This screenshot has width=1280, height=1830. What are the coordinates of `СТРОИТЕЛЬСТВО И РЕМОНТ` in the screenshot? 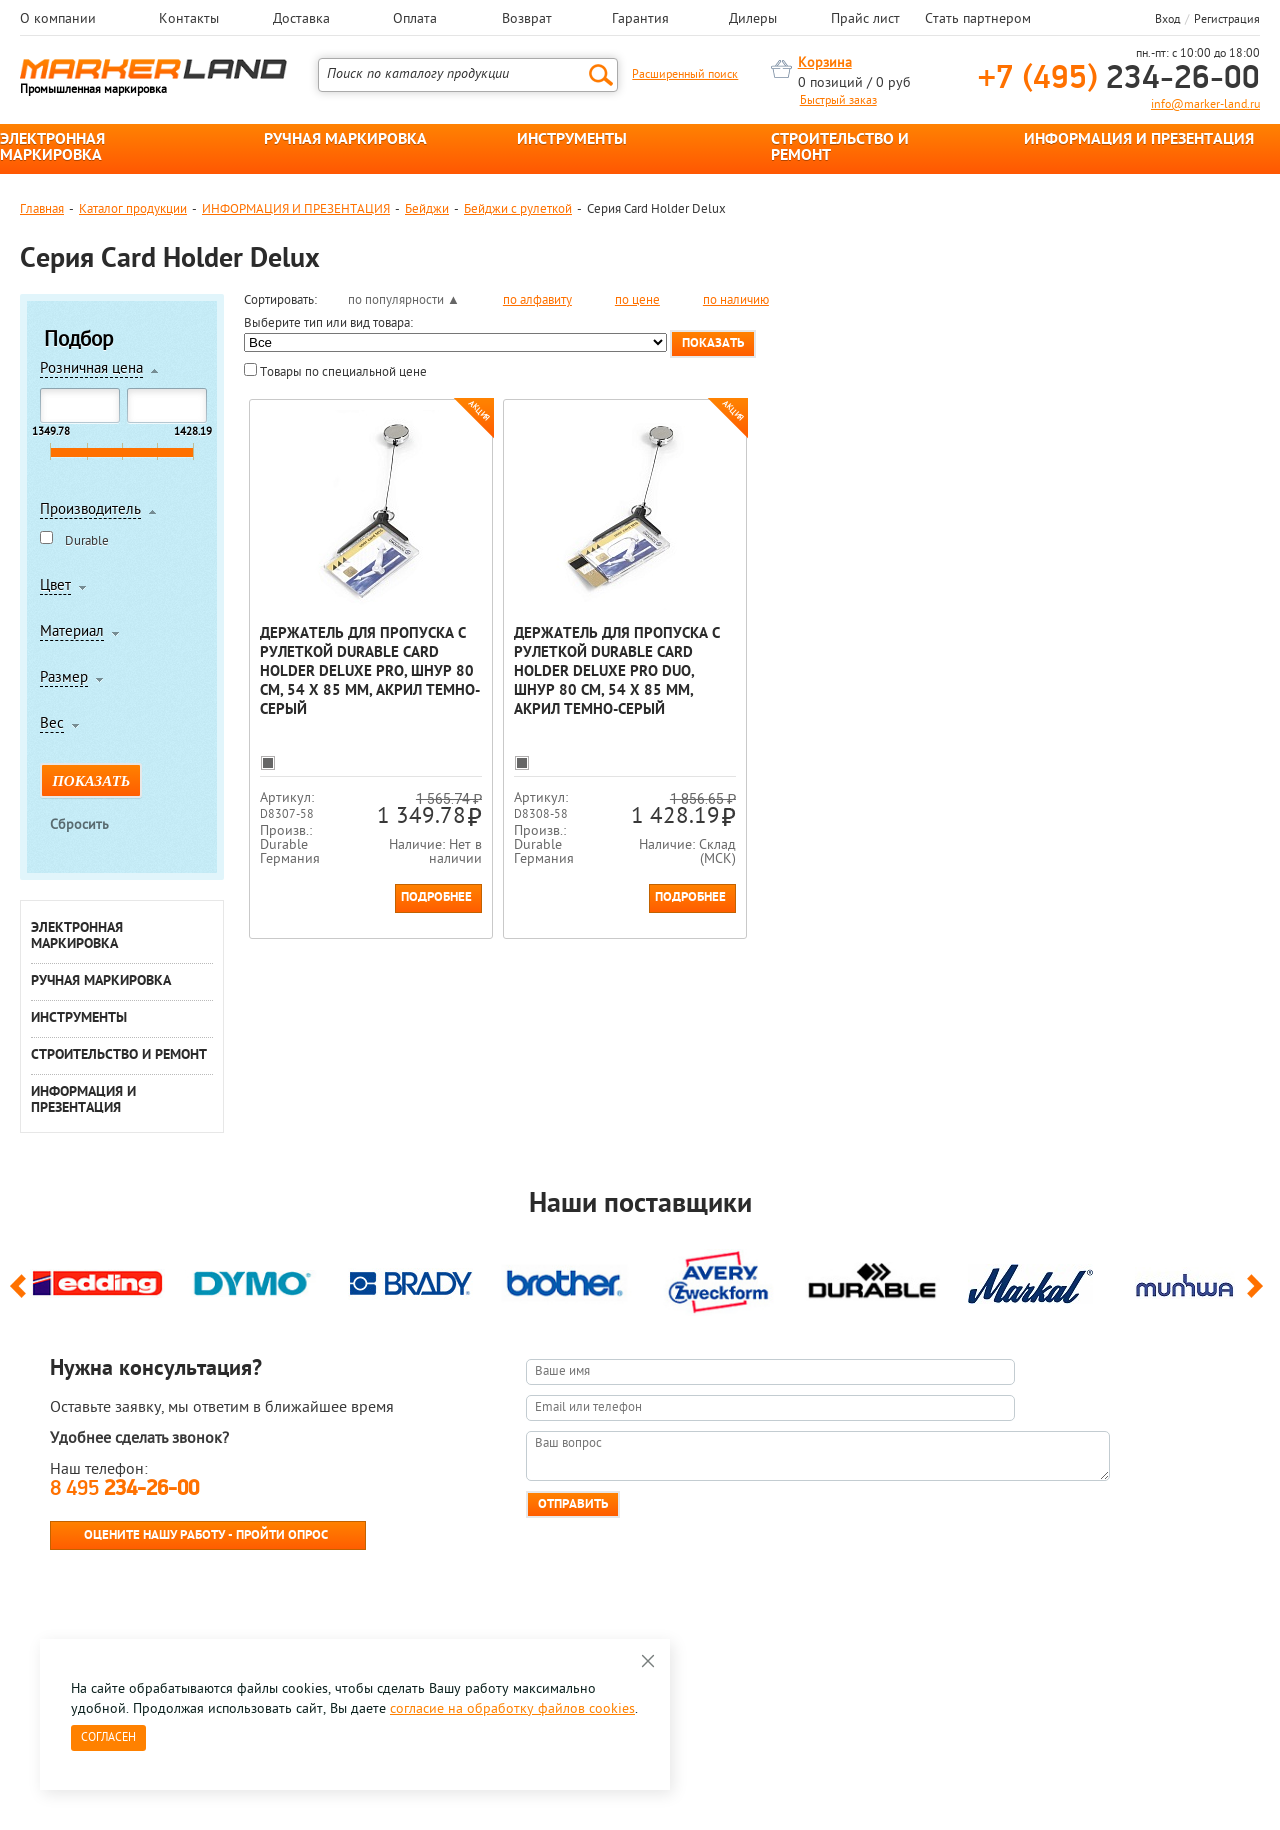 It's located at (840, 148).